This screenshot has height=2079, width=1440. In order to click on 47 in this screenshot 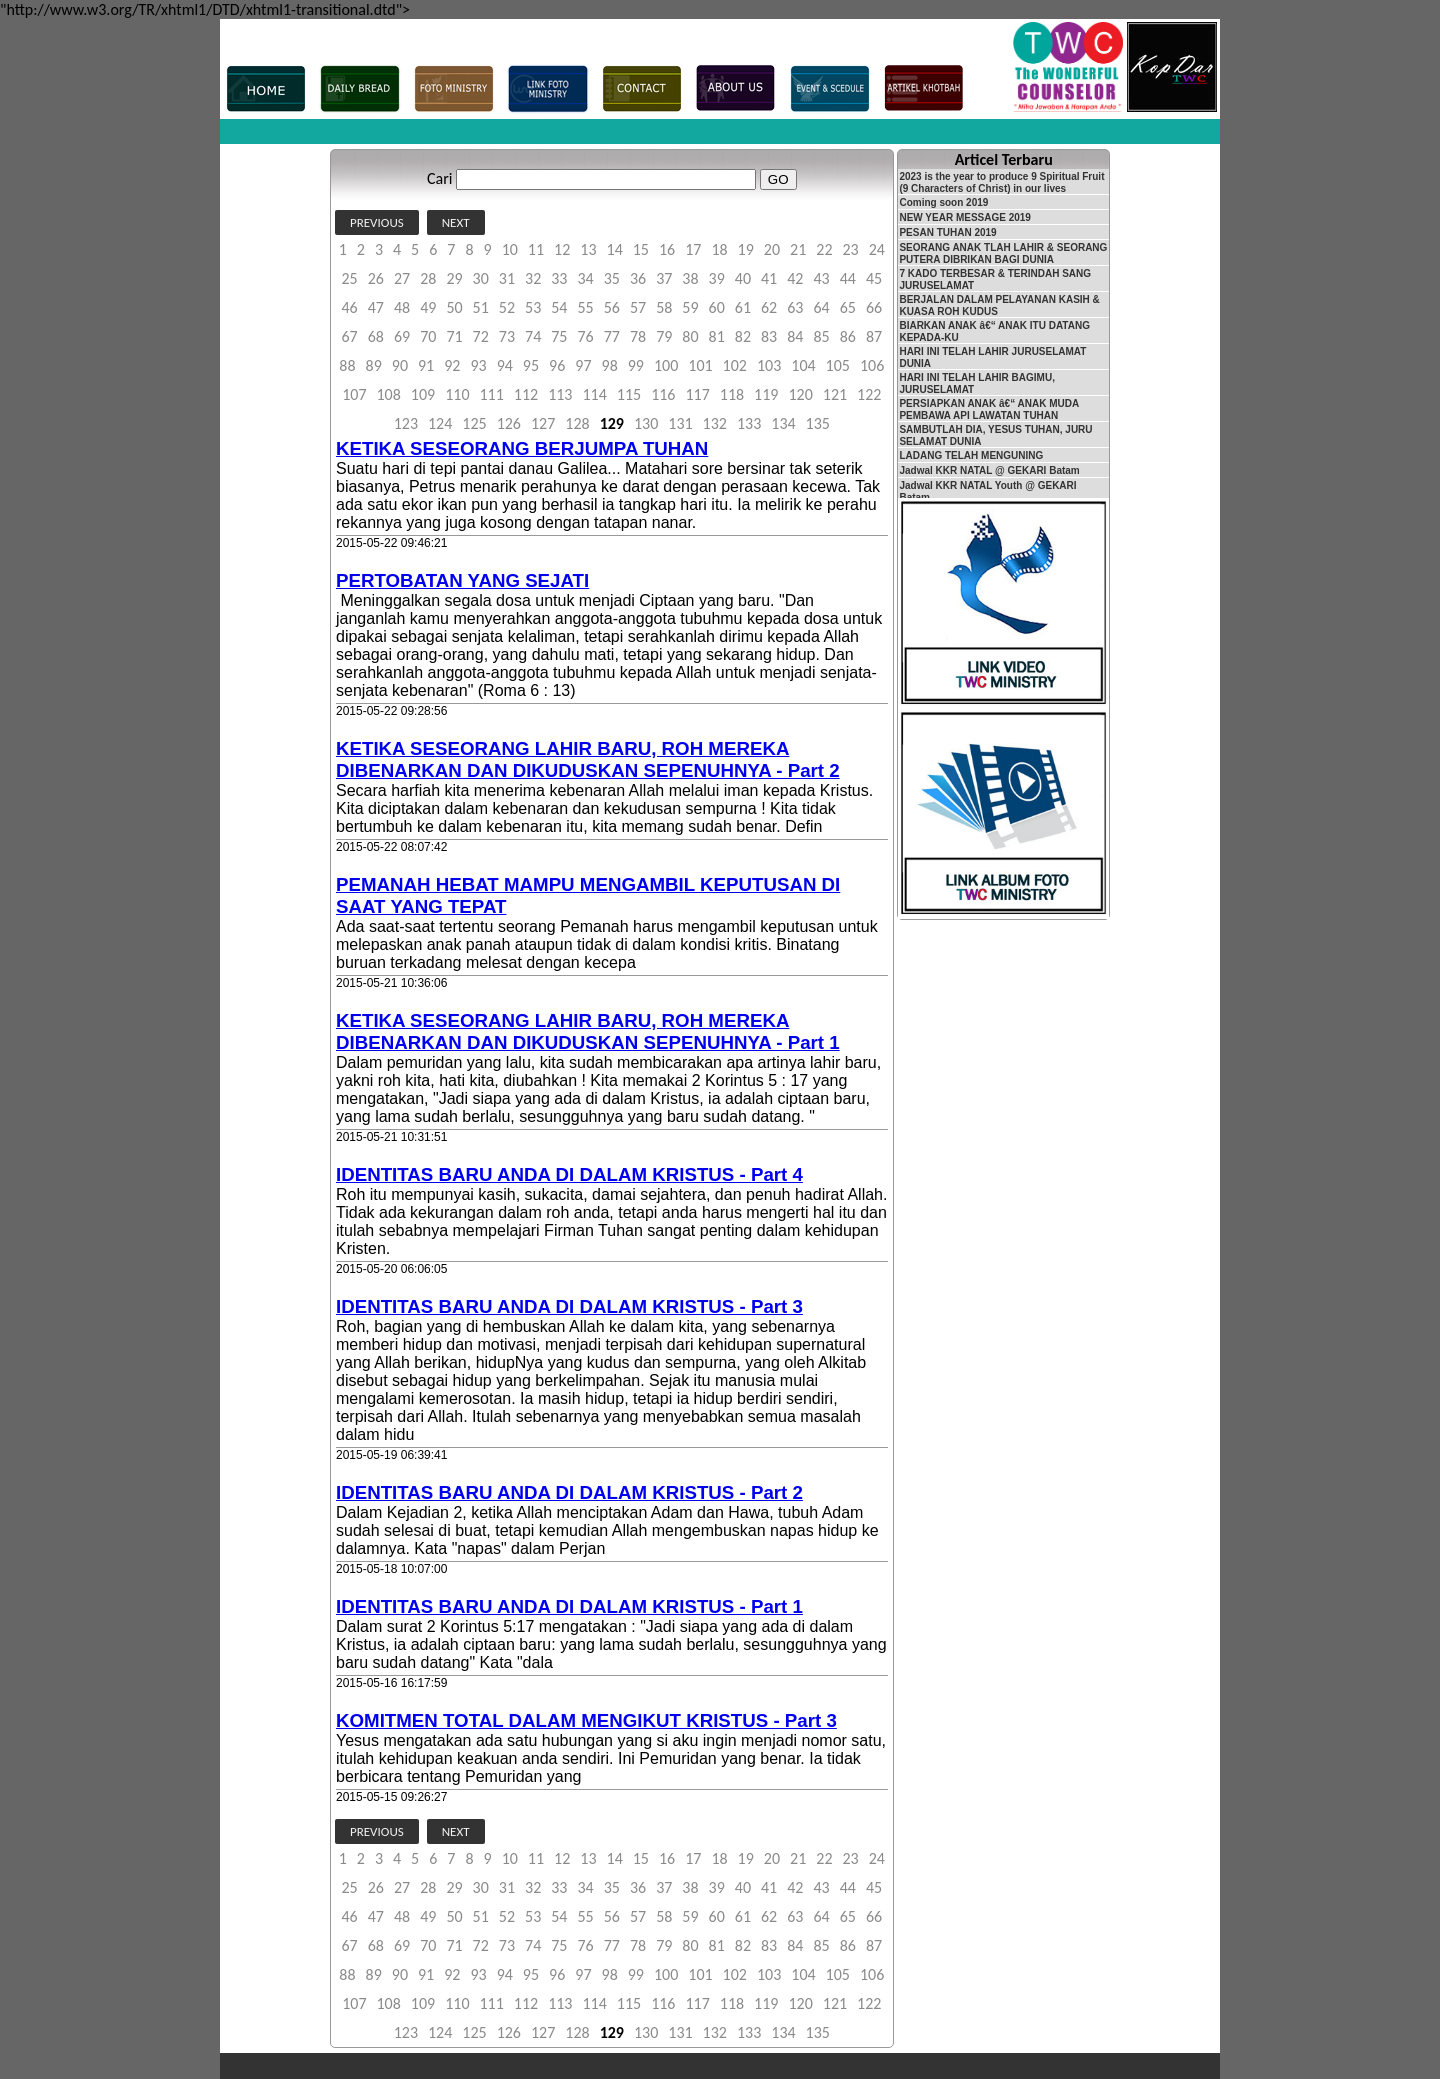, I will do `click(376, 307)`.